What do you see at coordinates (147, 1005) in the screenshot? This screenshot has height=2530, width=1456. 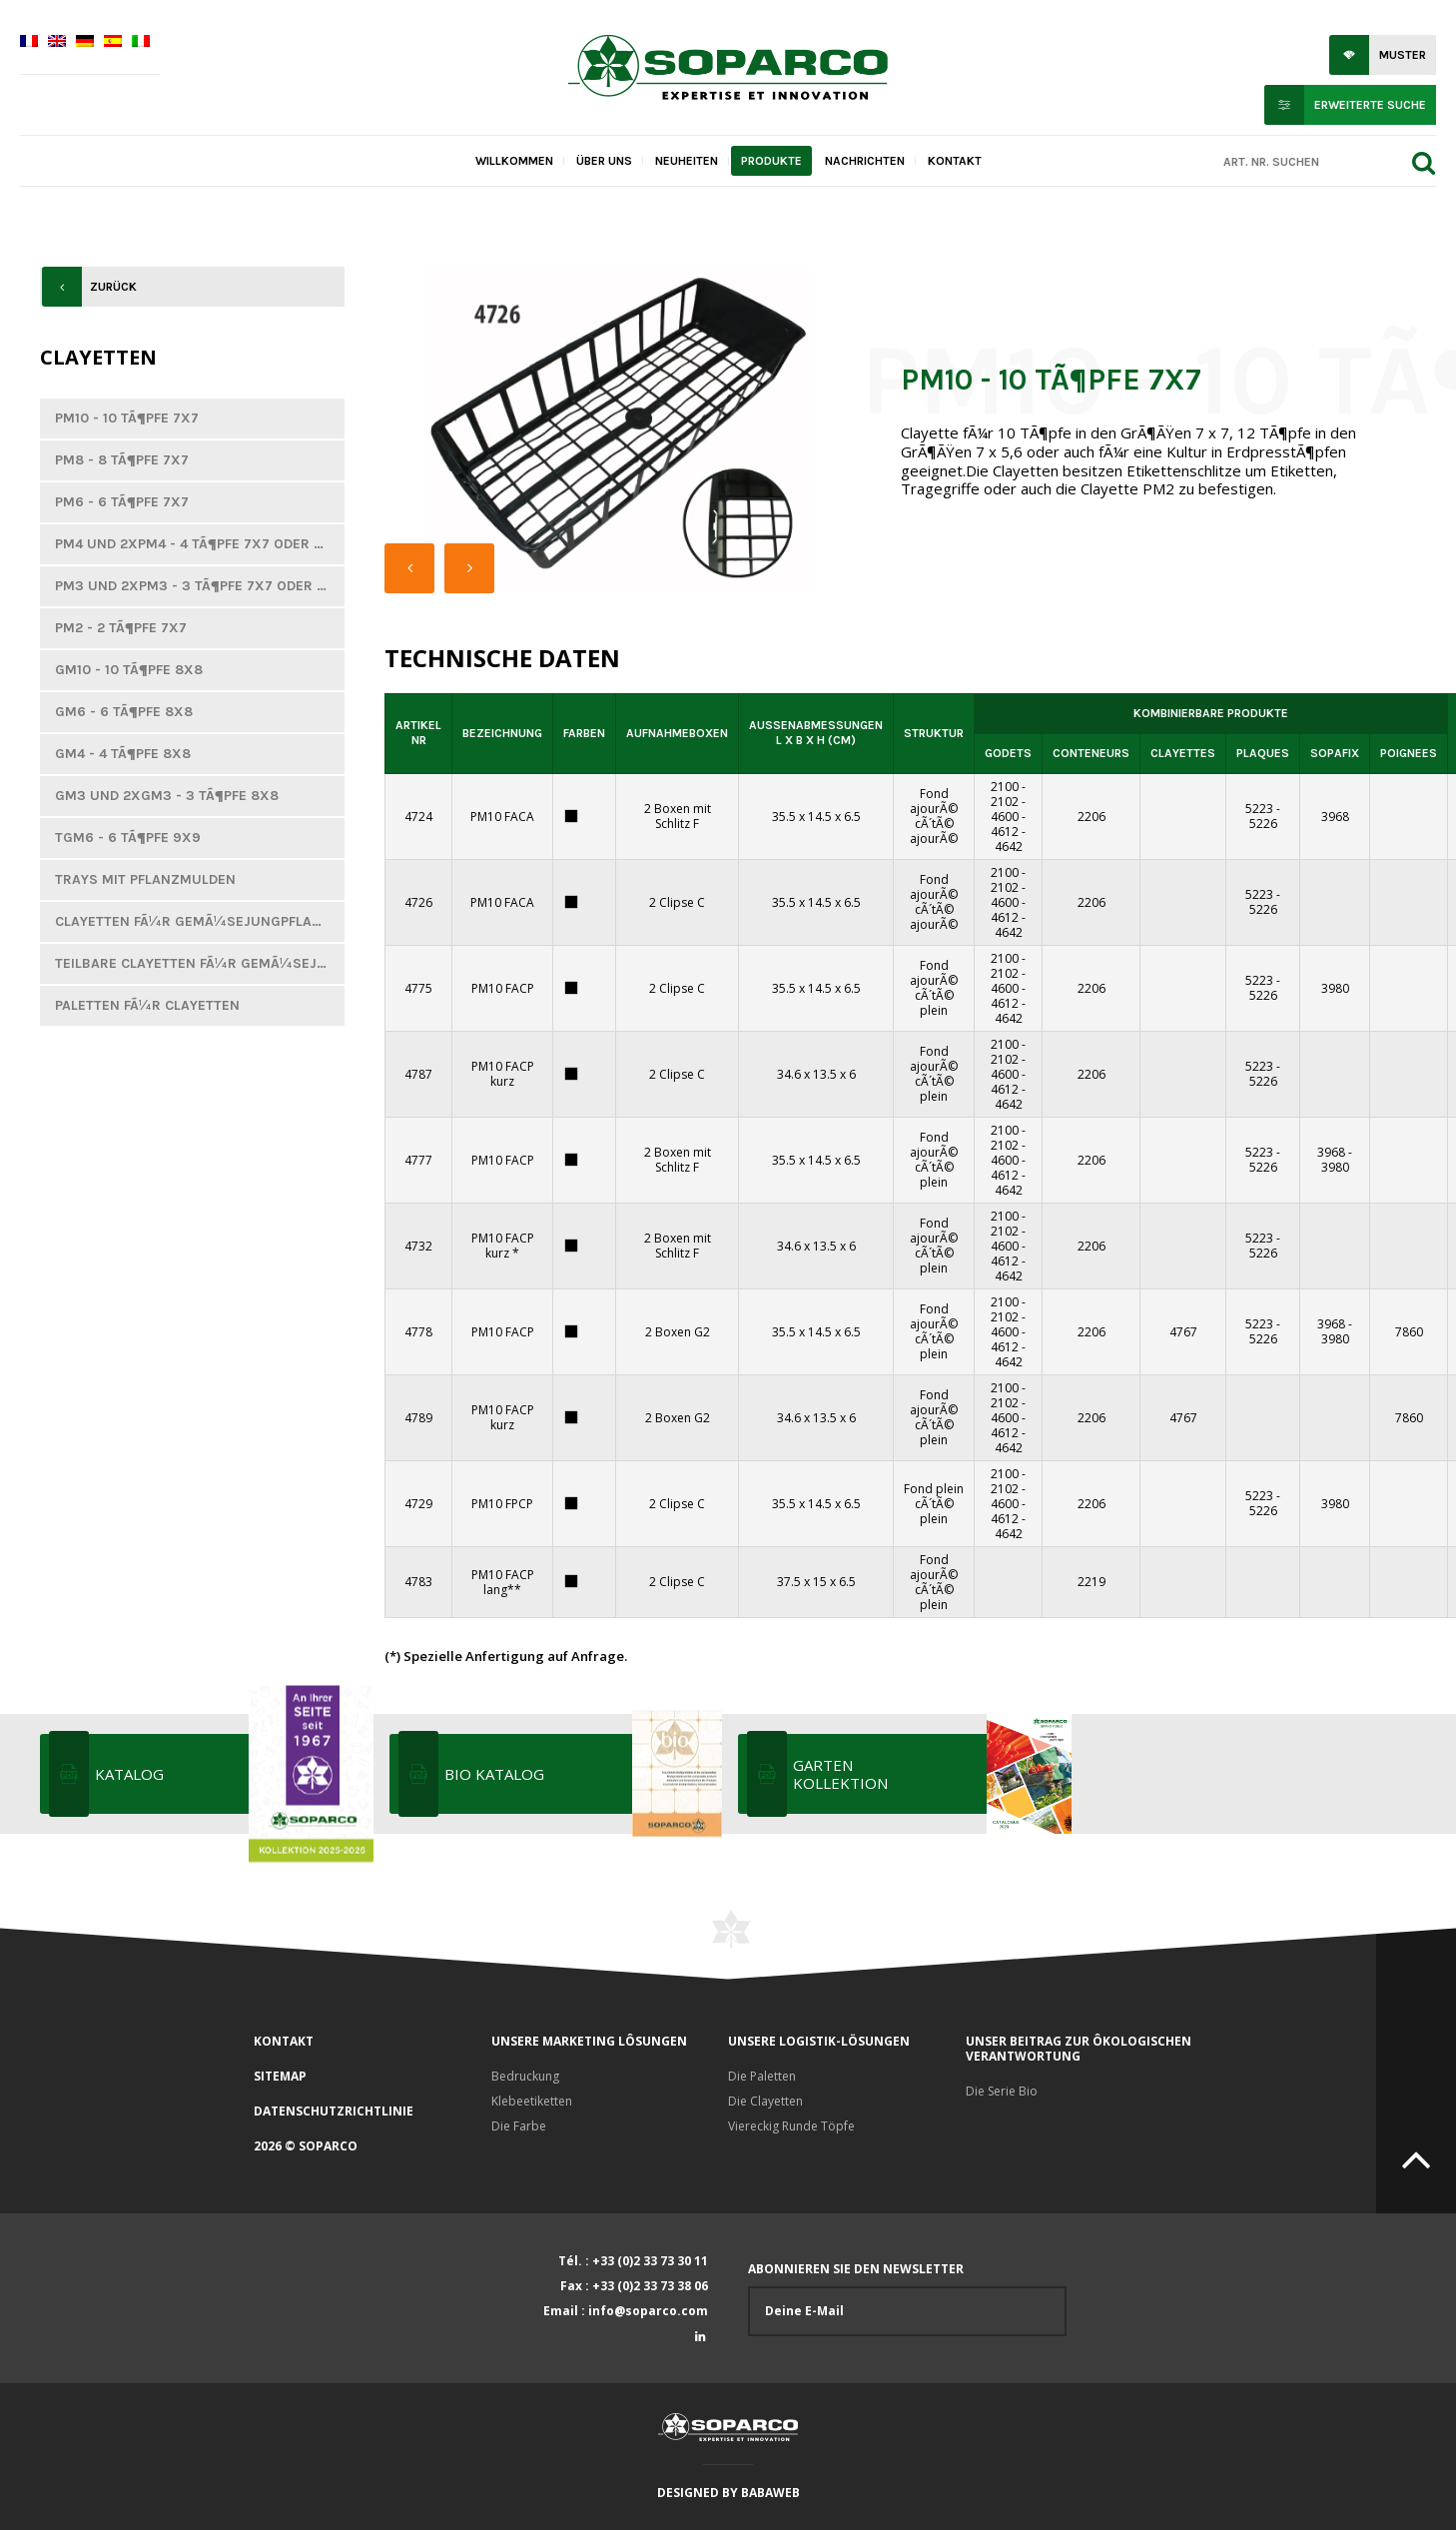 I see `Paletten fÃ¼r Clayetten` at bounding box center [147, 1005].